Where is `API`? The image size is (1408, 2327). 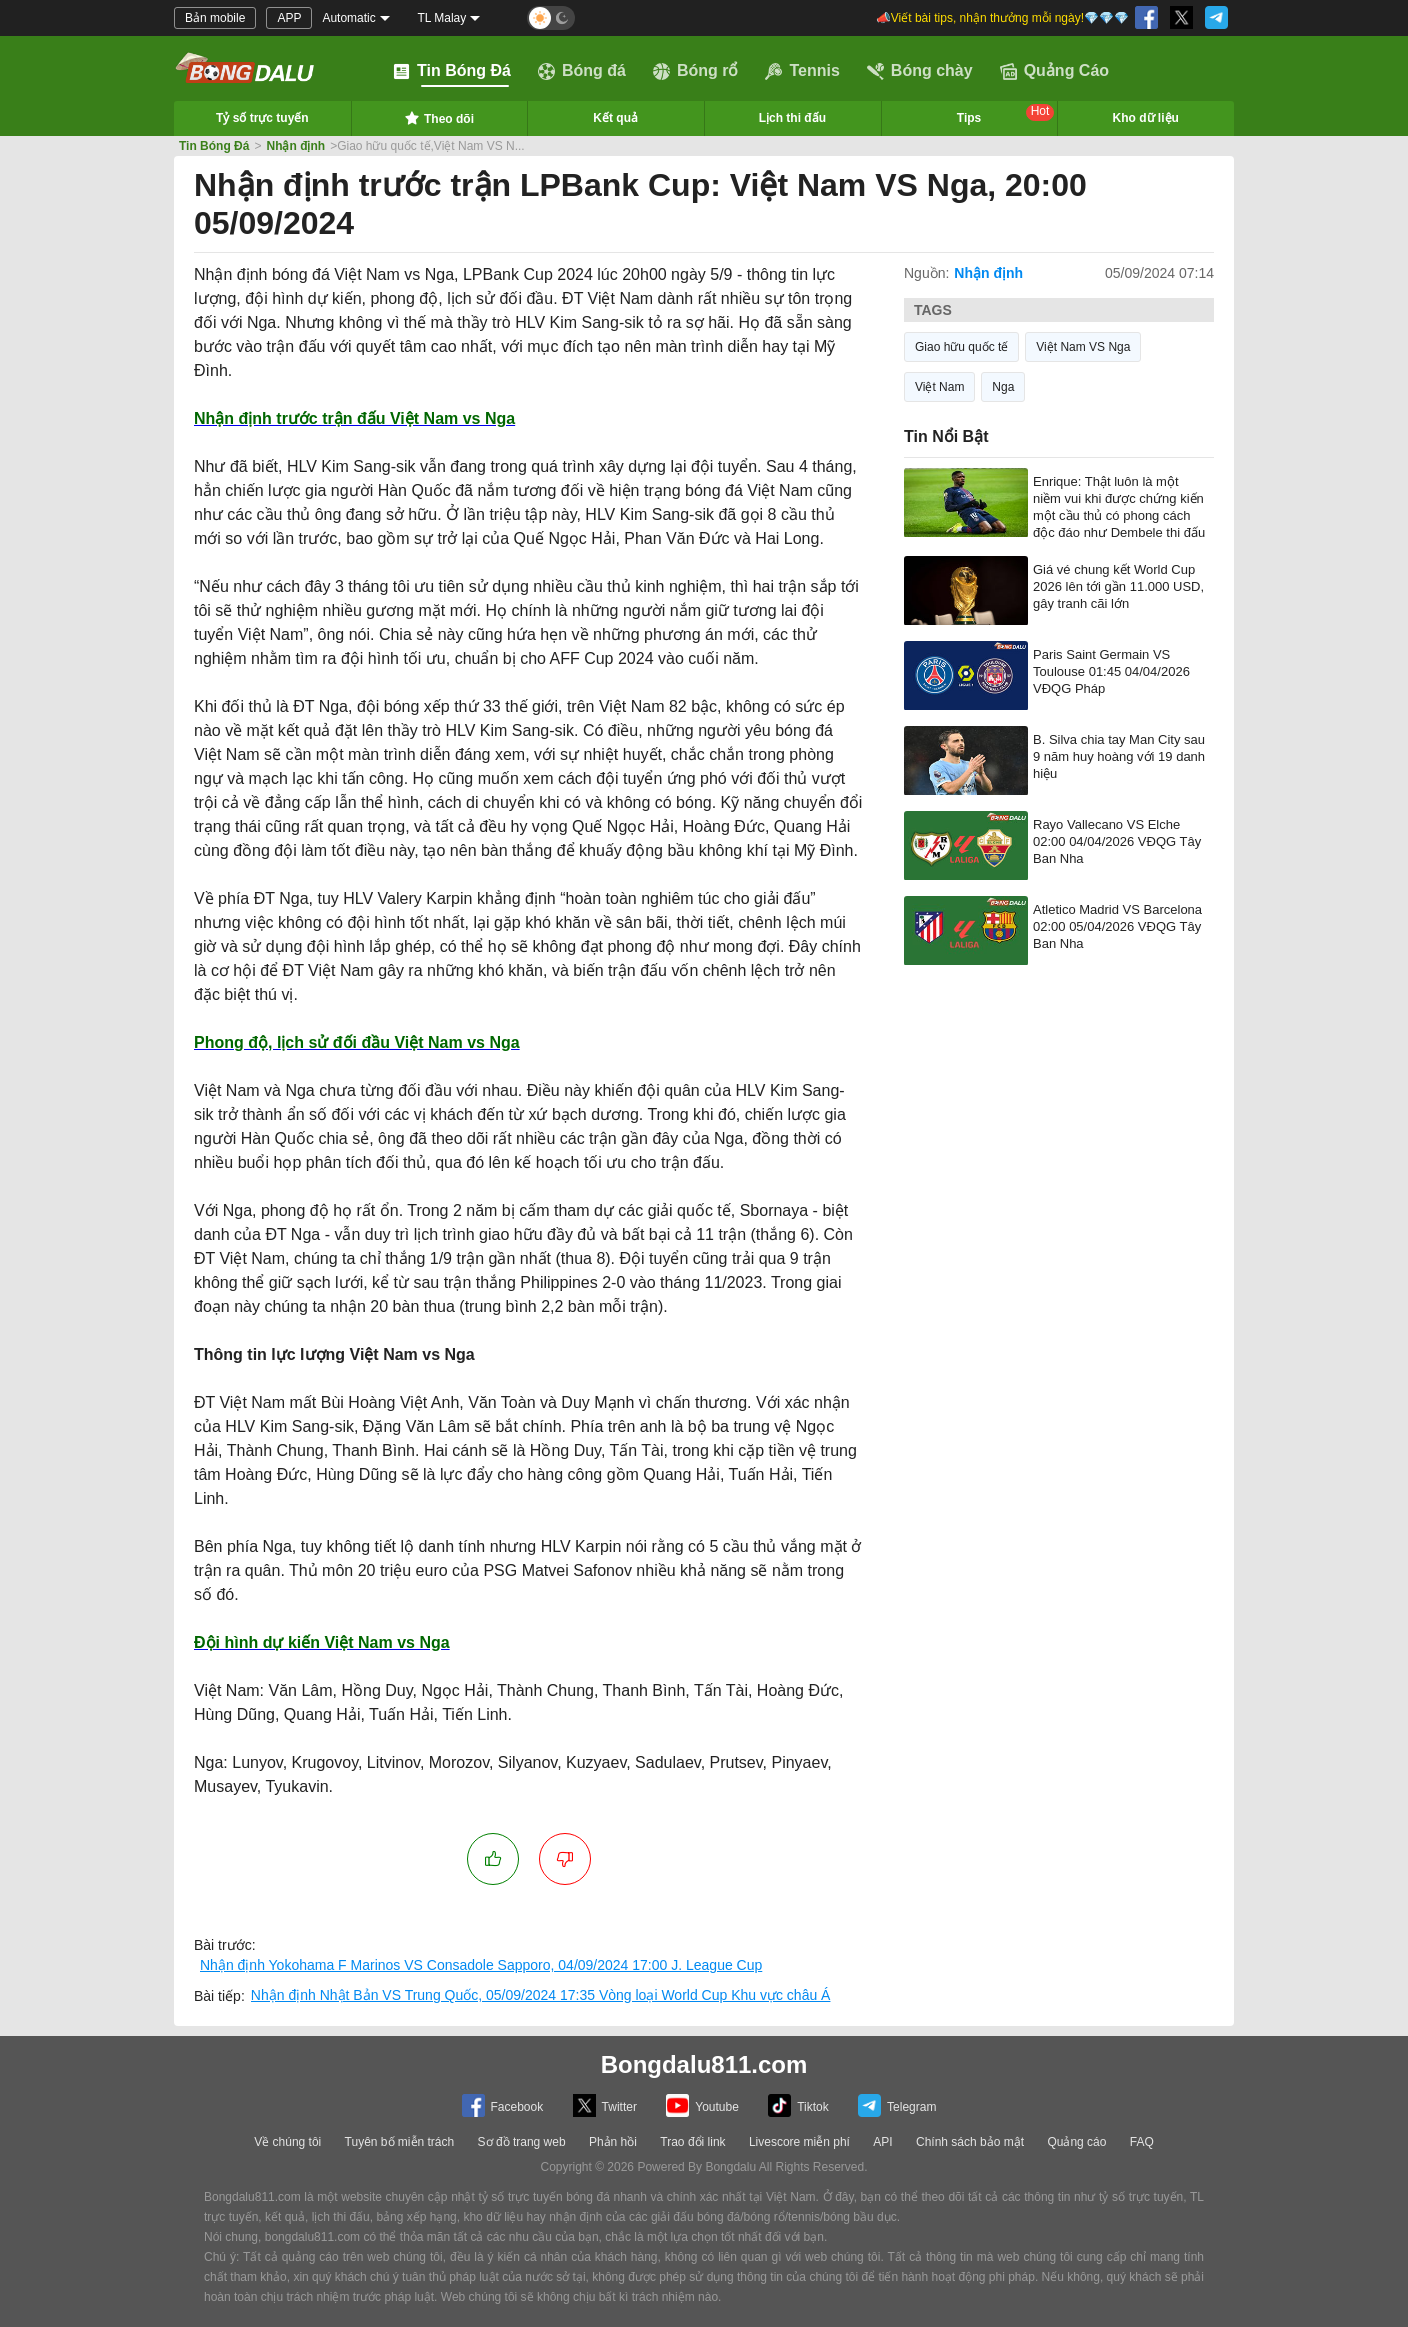 API is located at coordinates (882, 2142).